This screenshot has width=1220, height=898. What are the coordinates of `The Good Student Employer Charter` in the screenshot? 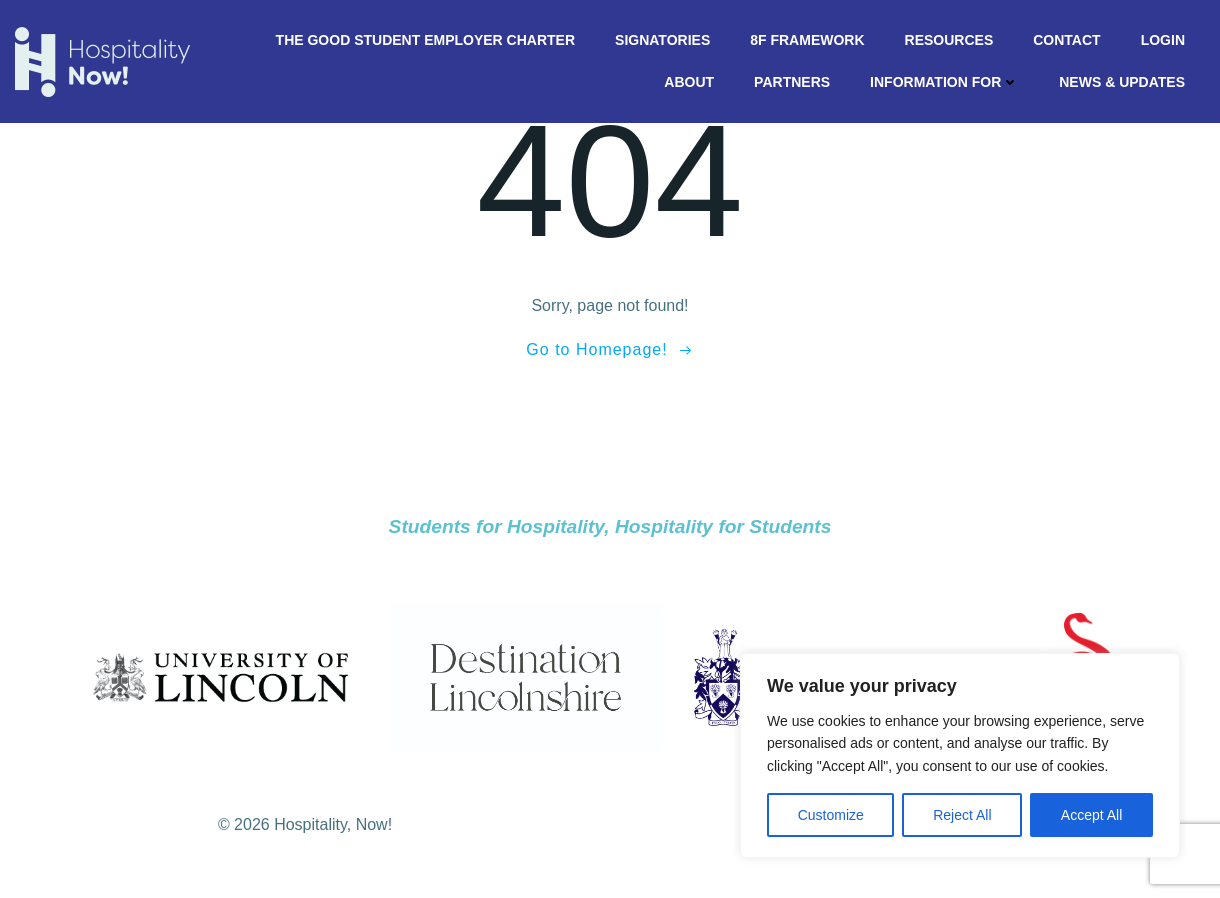 It's located at (425, 40).